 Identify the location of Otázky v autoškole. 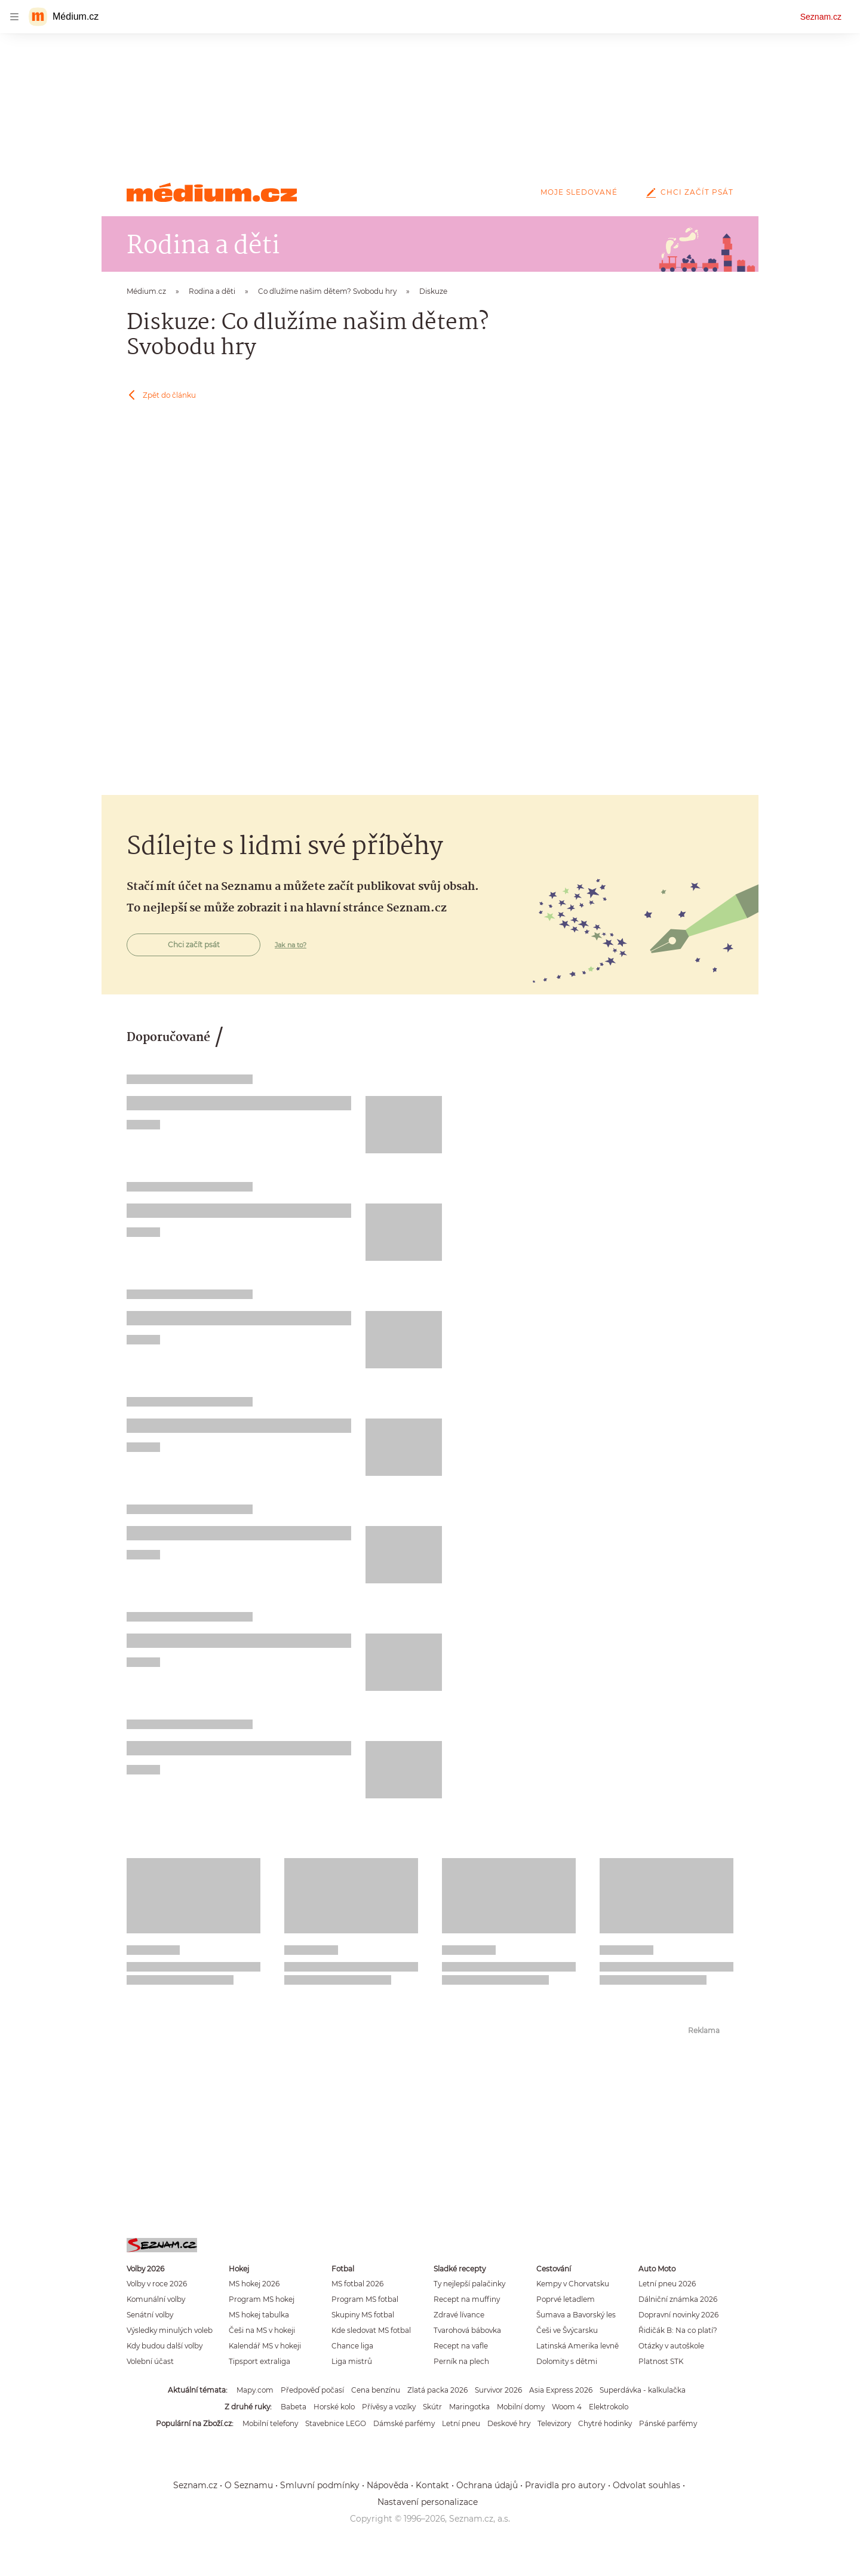
(671, 2345).